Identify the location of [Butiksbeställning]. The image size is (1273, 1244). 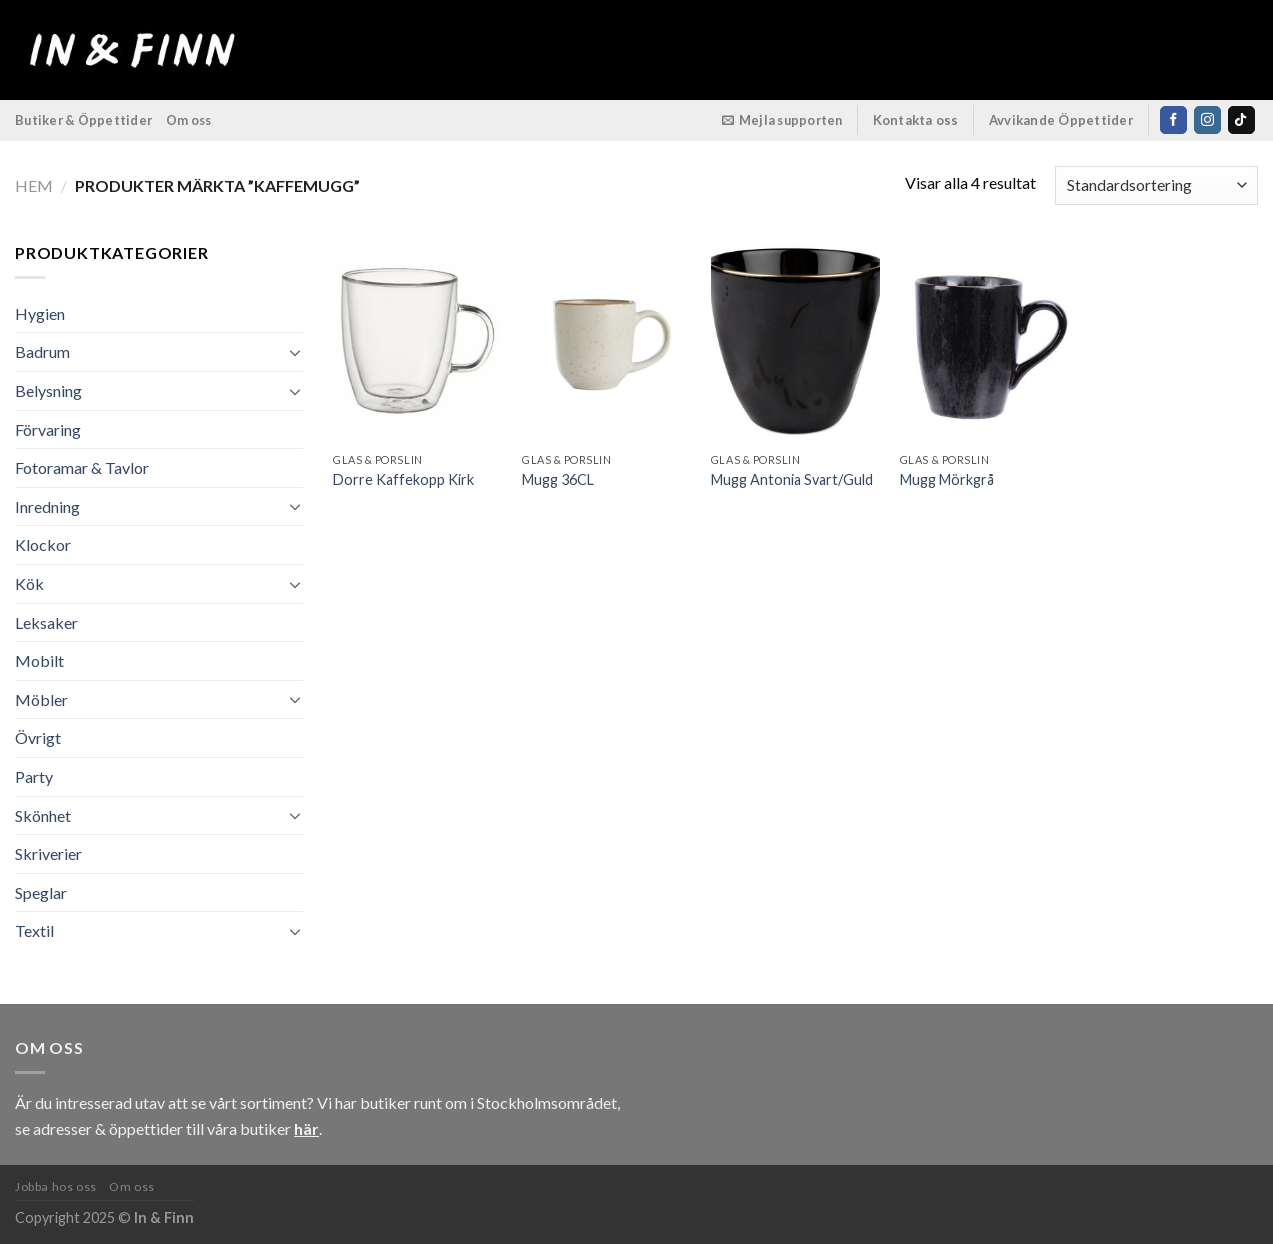
(1156, 185).